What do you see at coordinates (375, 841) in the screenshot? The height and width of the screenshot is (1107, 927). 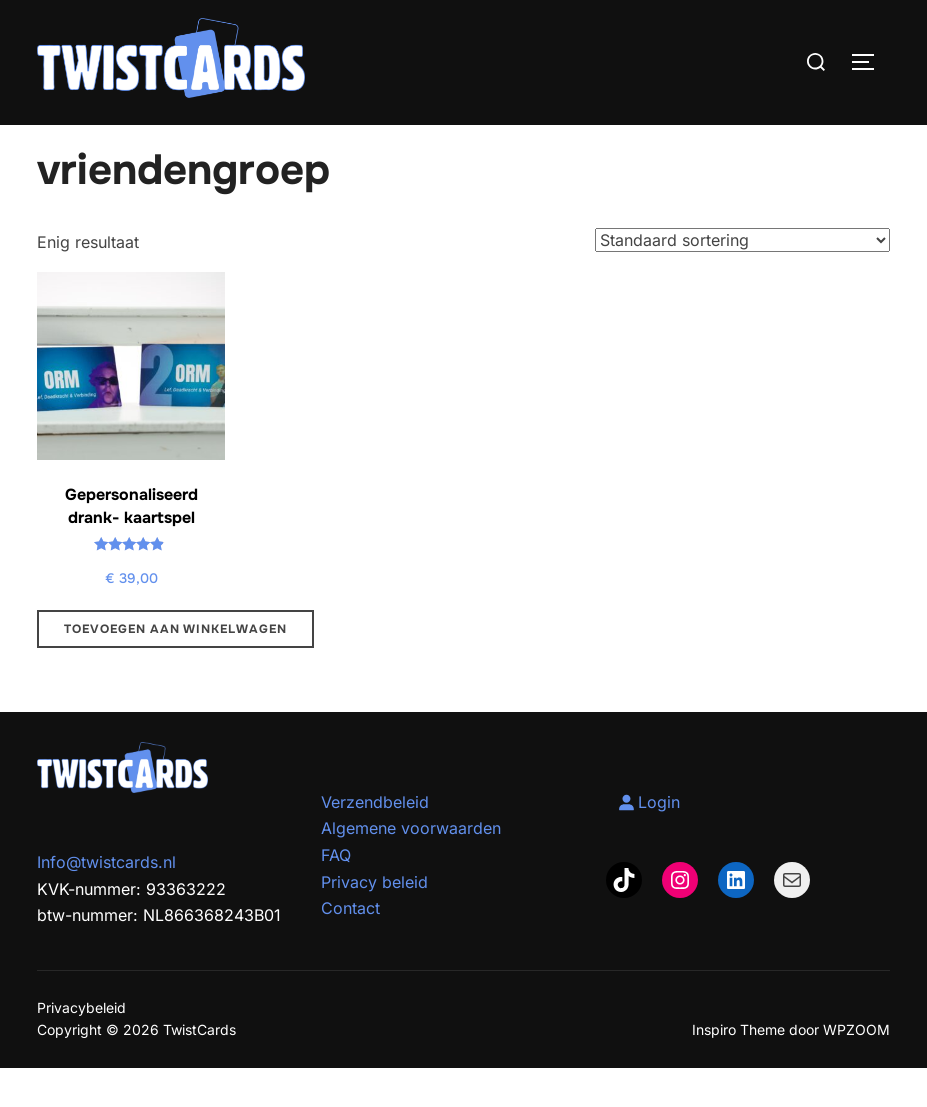 I see `Verzendbeleid` at bounding box center [375, 841].